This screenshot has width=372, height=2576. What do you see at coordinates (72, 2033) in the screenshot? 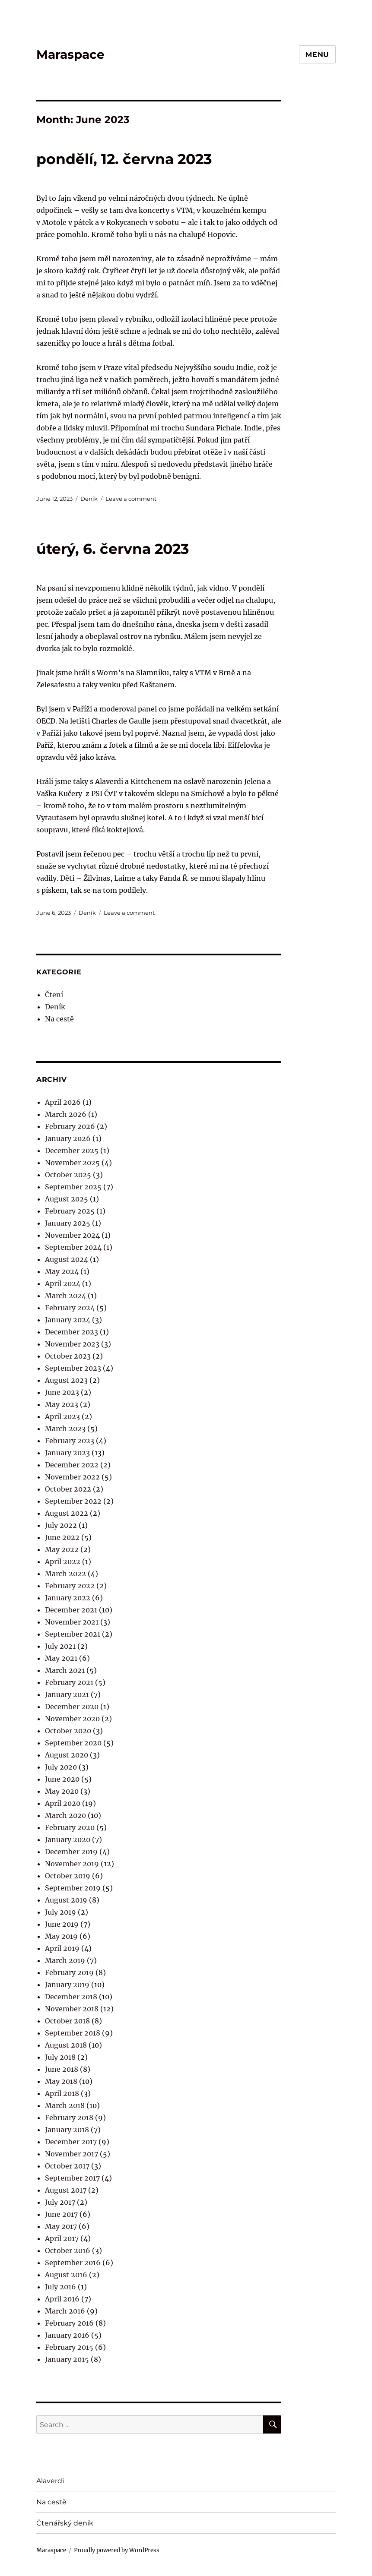
I see `September 2018` at bounding box center [72, 2033].